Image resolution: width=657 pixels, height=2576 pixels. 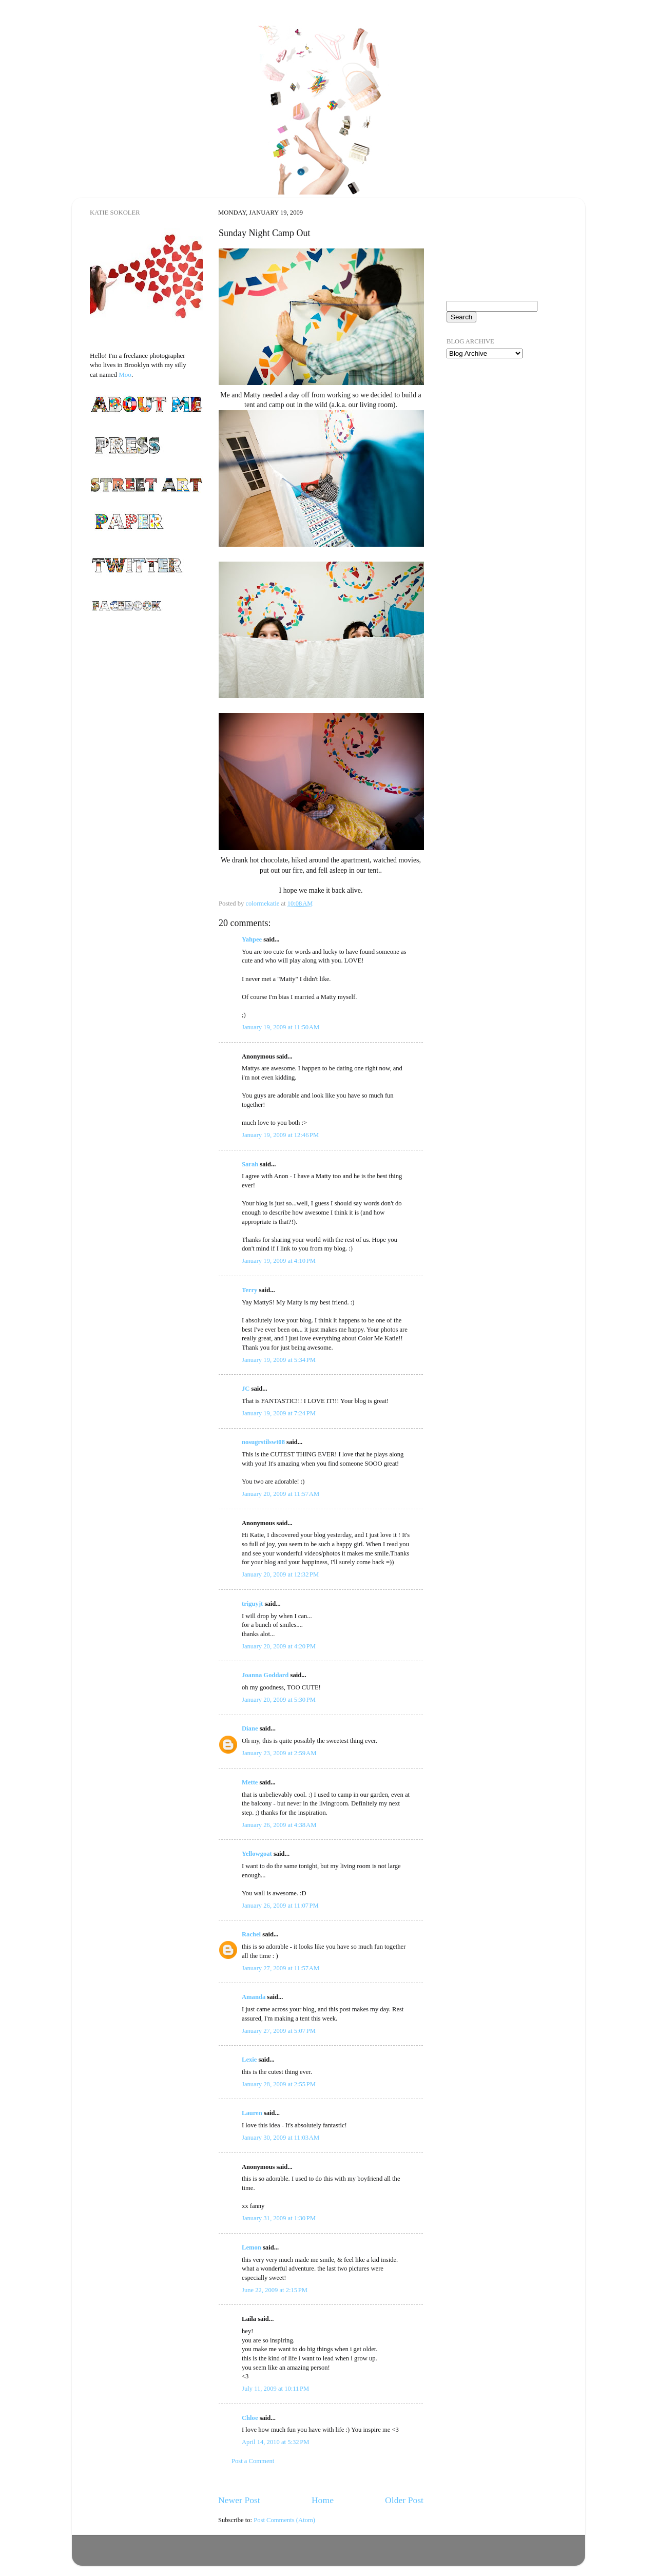 What do you see at coordinates (252, 2461) in the screenshot?
I see `Post a Comment` at bounding box center [252, 2461].